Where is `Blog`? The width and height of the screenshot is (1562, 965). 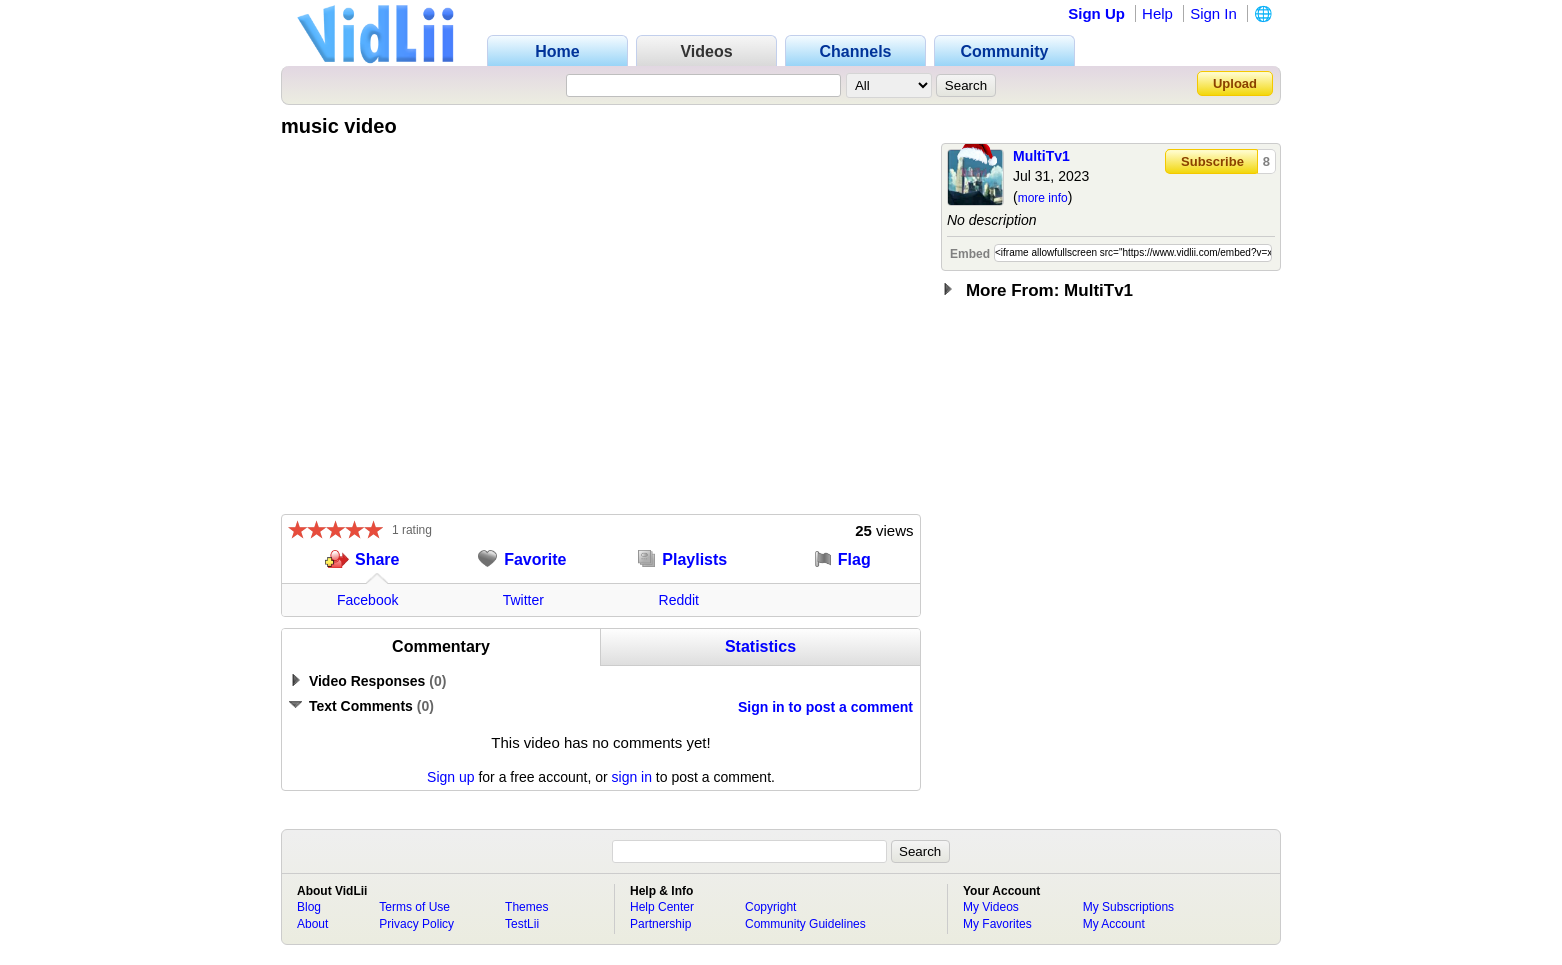 Blog is located at coordinates (309, 907).